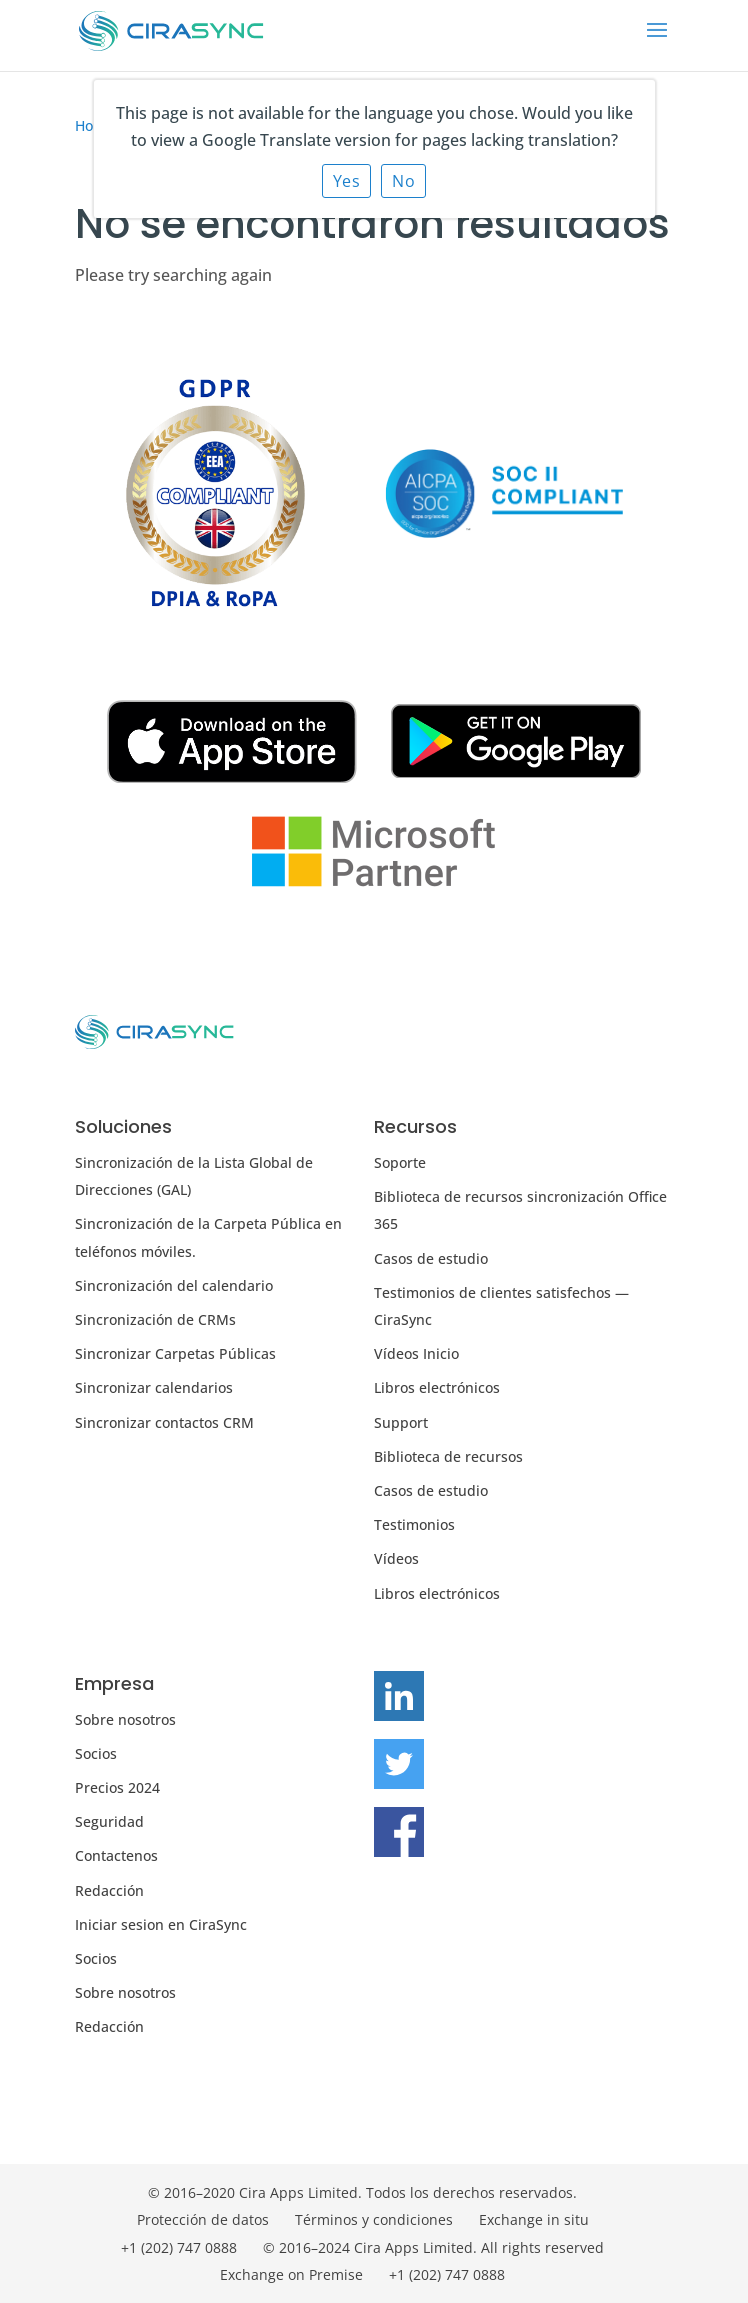 The image size is (748, 2303). What do you see at coordinates (116, 1855) in the screenshot?
I see `Contactenos` at bounding box center [116, 1855].